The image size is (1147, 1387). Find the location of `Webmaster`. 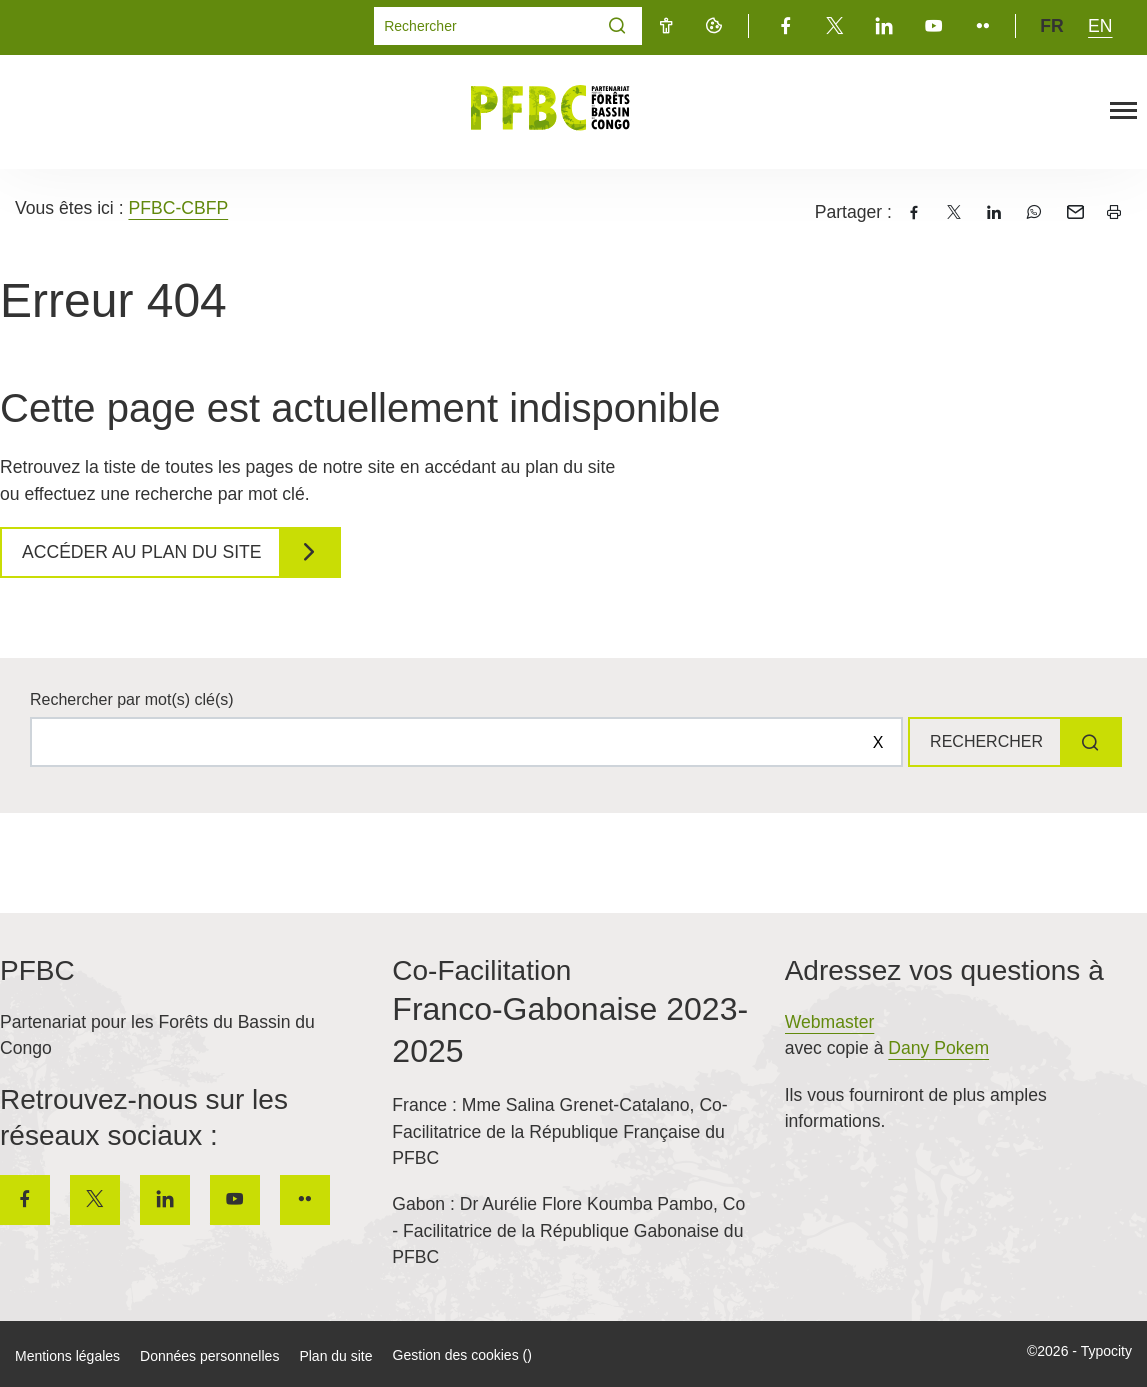

Webmaster is located at coordinates (830, 1022).